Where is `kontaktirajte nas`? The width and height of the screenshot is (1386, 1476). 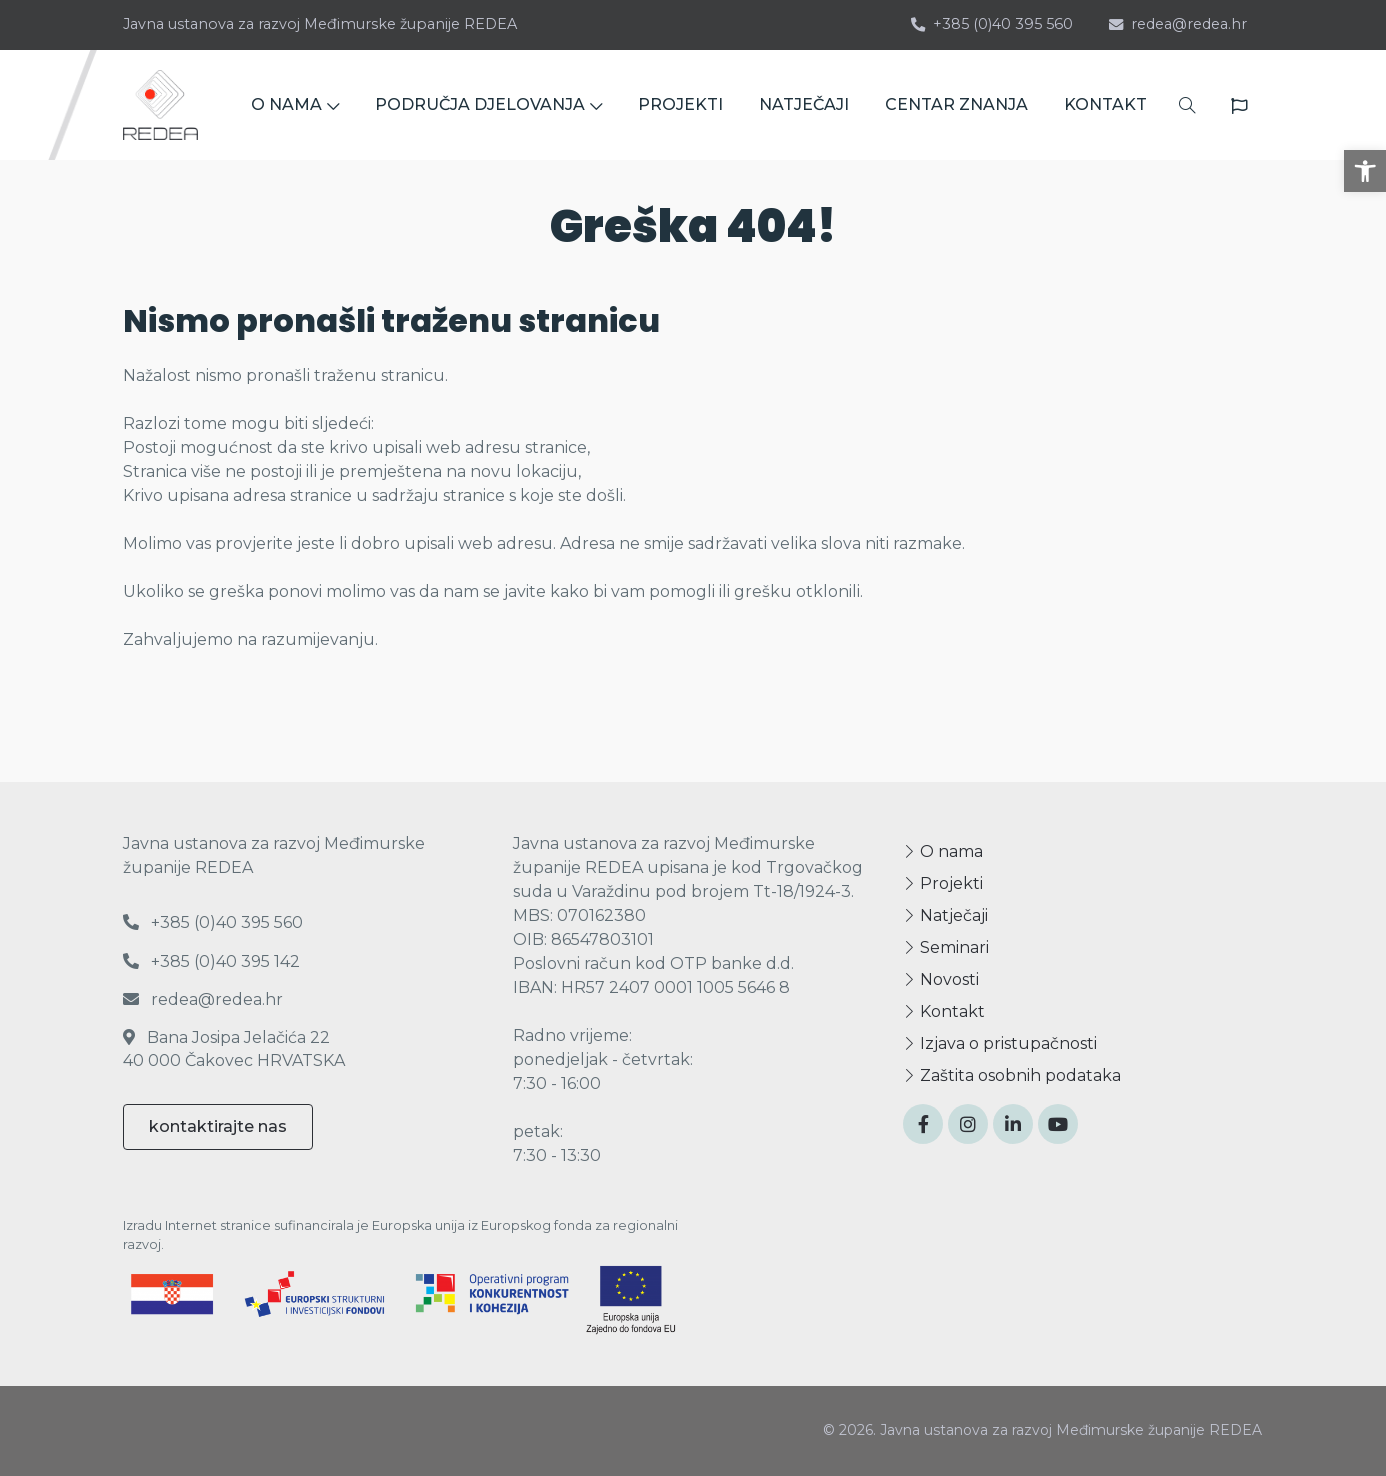 kontaktirajte nas is located at coordinates (218, 1126).